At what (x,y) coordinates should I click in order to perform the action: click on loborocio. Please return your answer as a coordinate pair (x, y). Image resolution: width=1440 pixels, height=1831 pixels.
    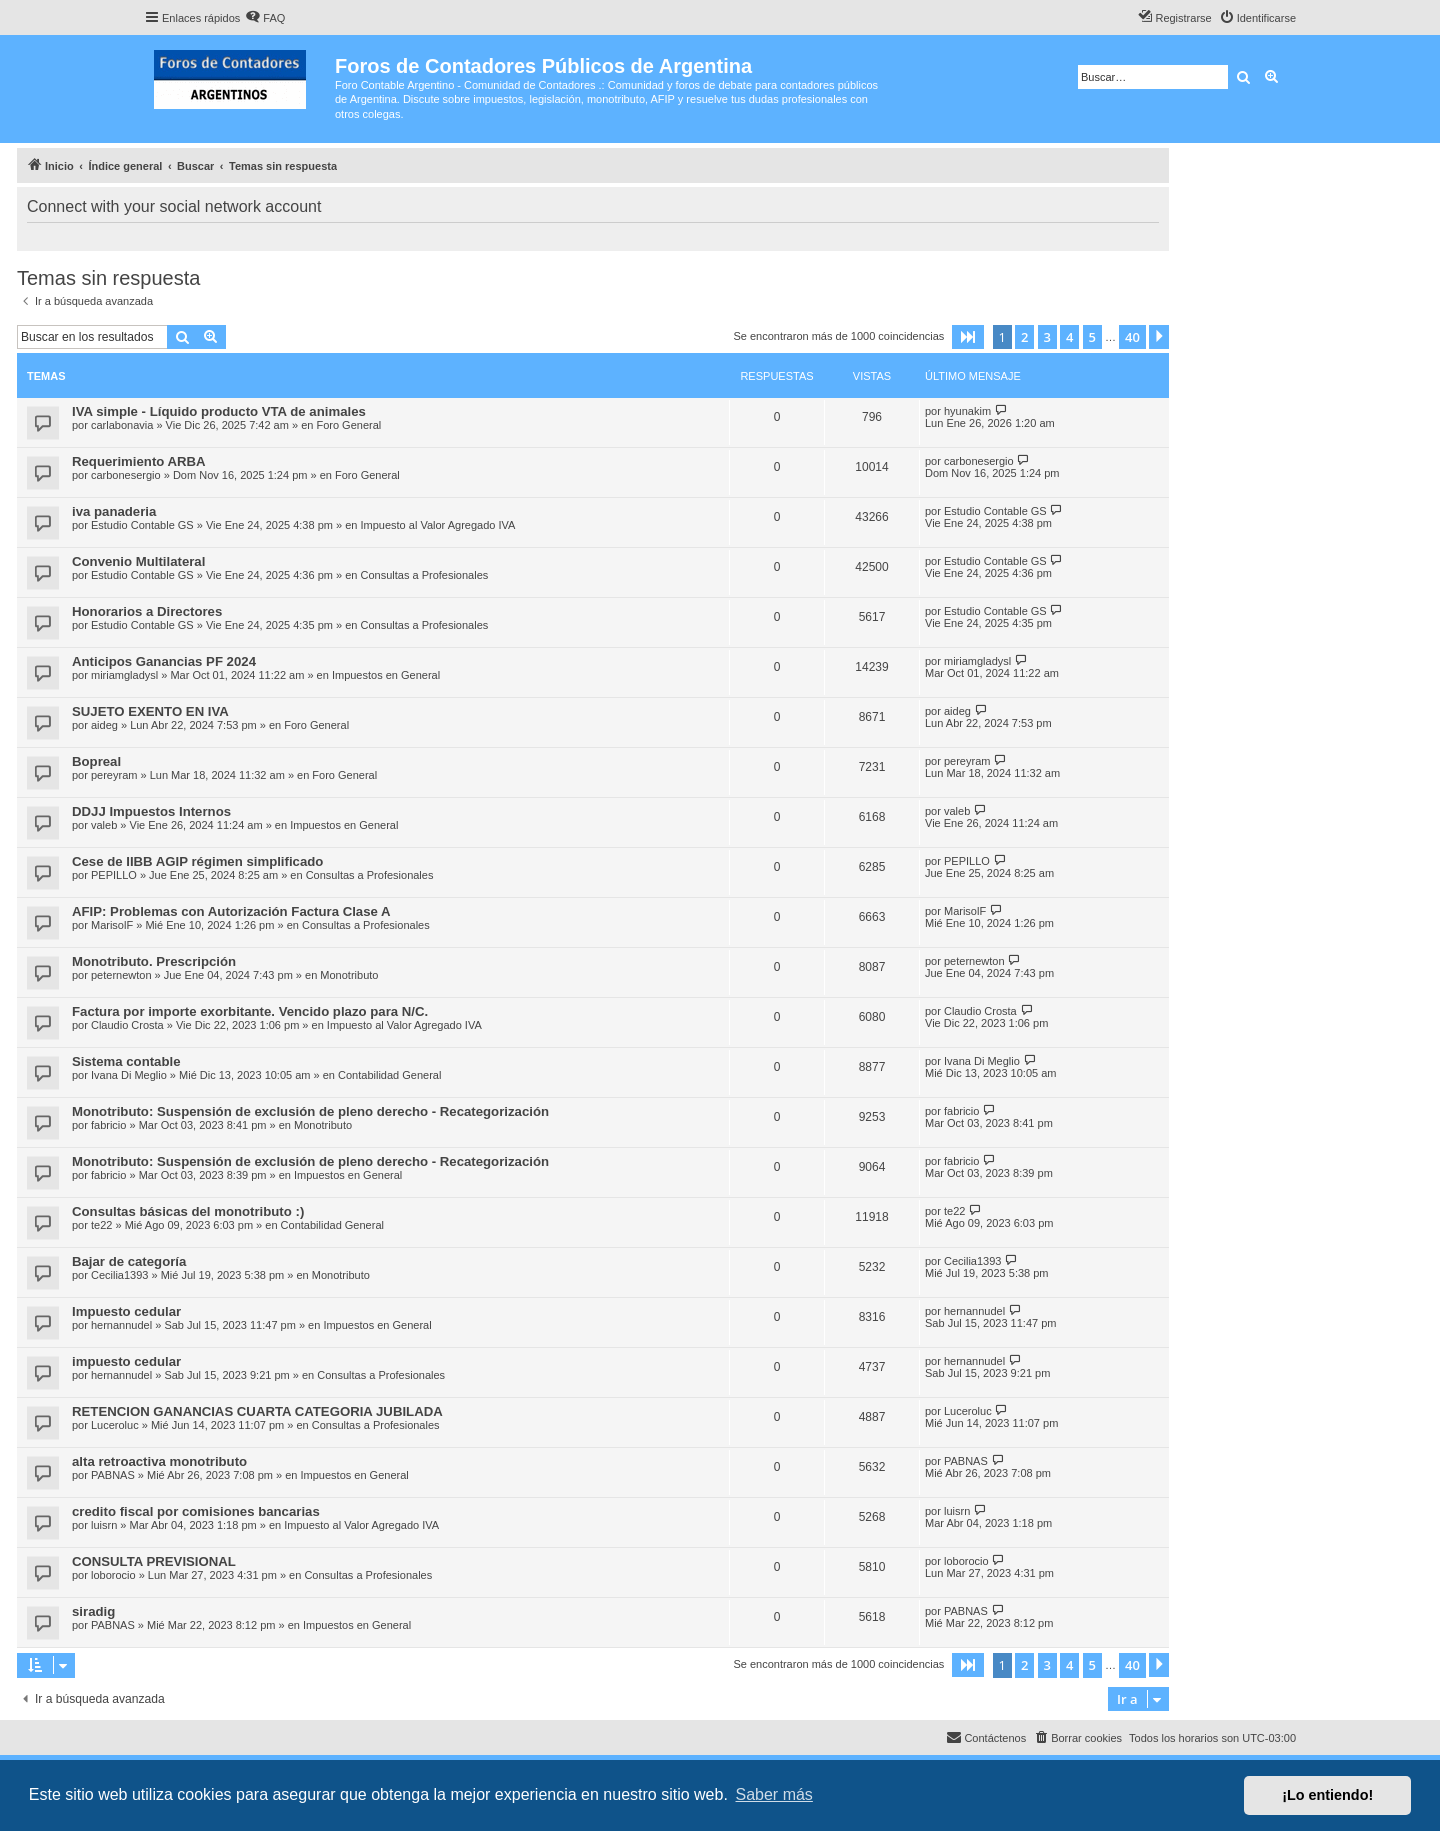
    Looking at the image, I should click on (113, 1575).